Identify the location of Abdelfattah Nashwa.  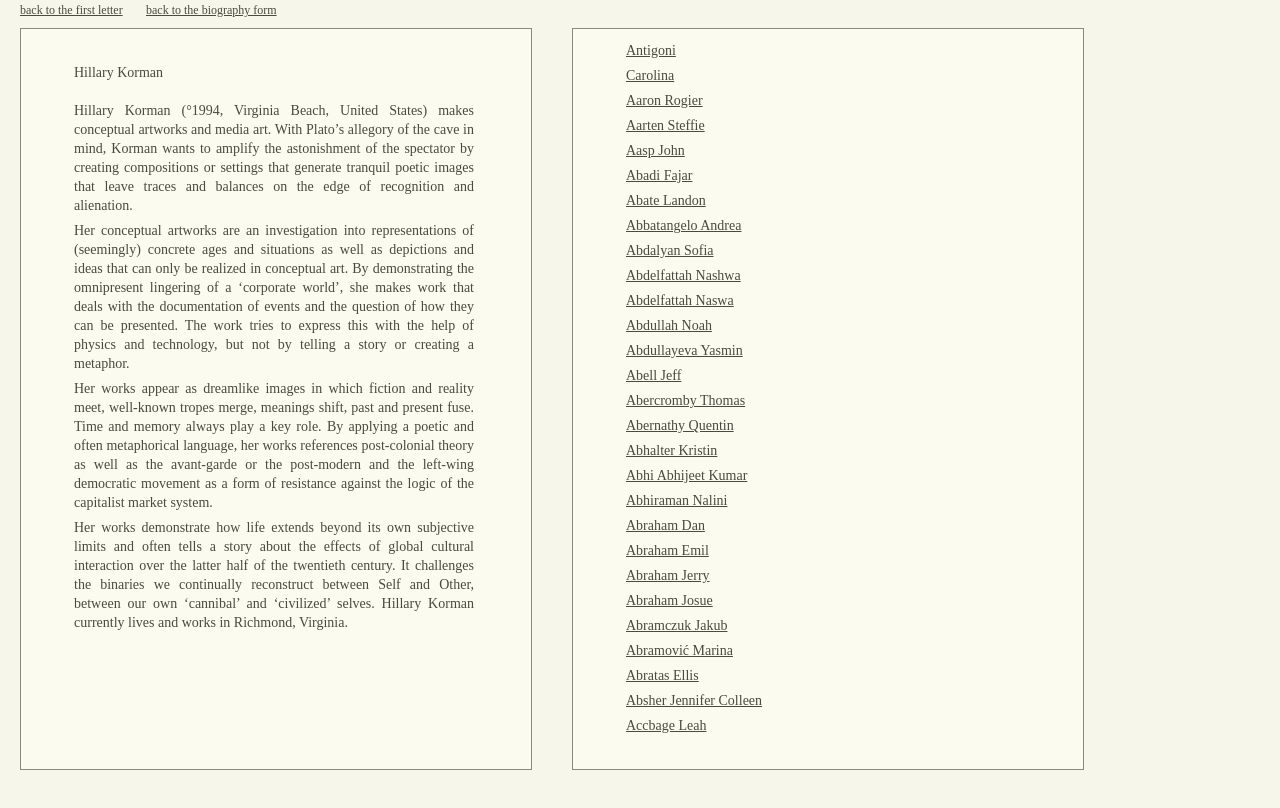
(683, 275).